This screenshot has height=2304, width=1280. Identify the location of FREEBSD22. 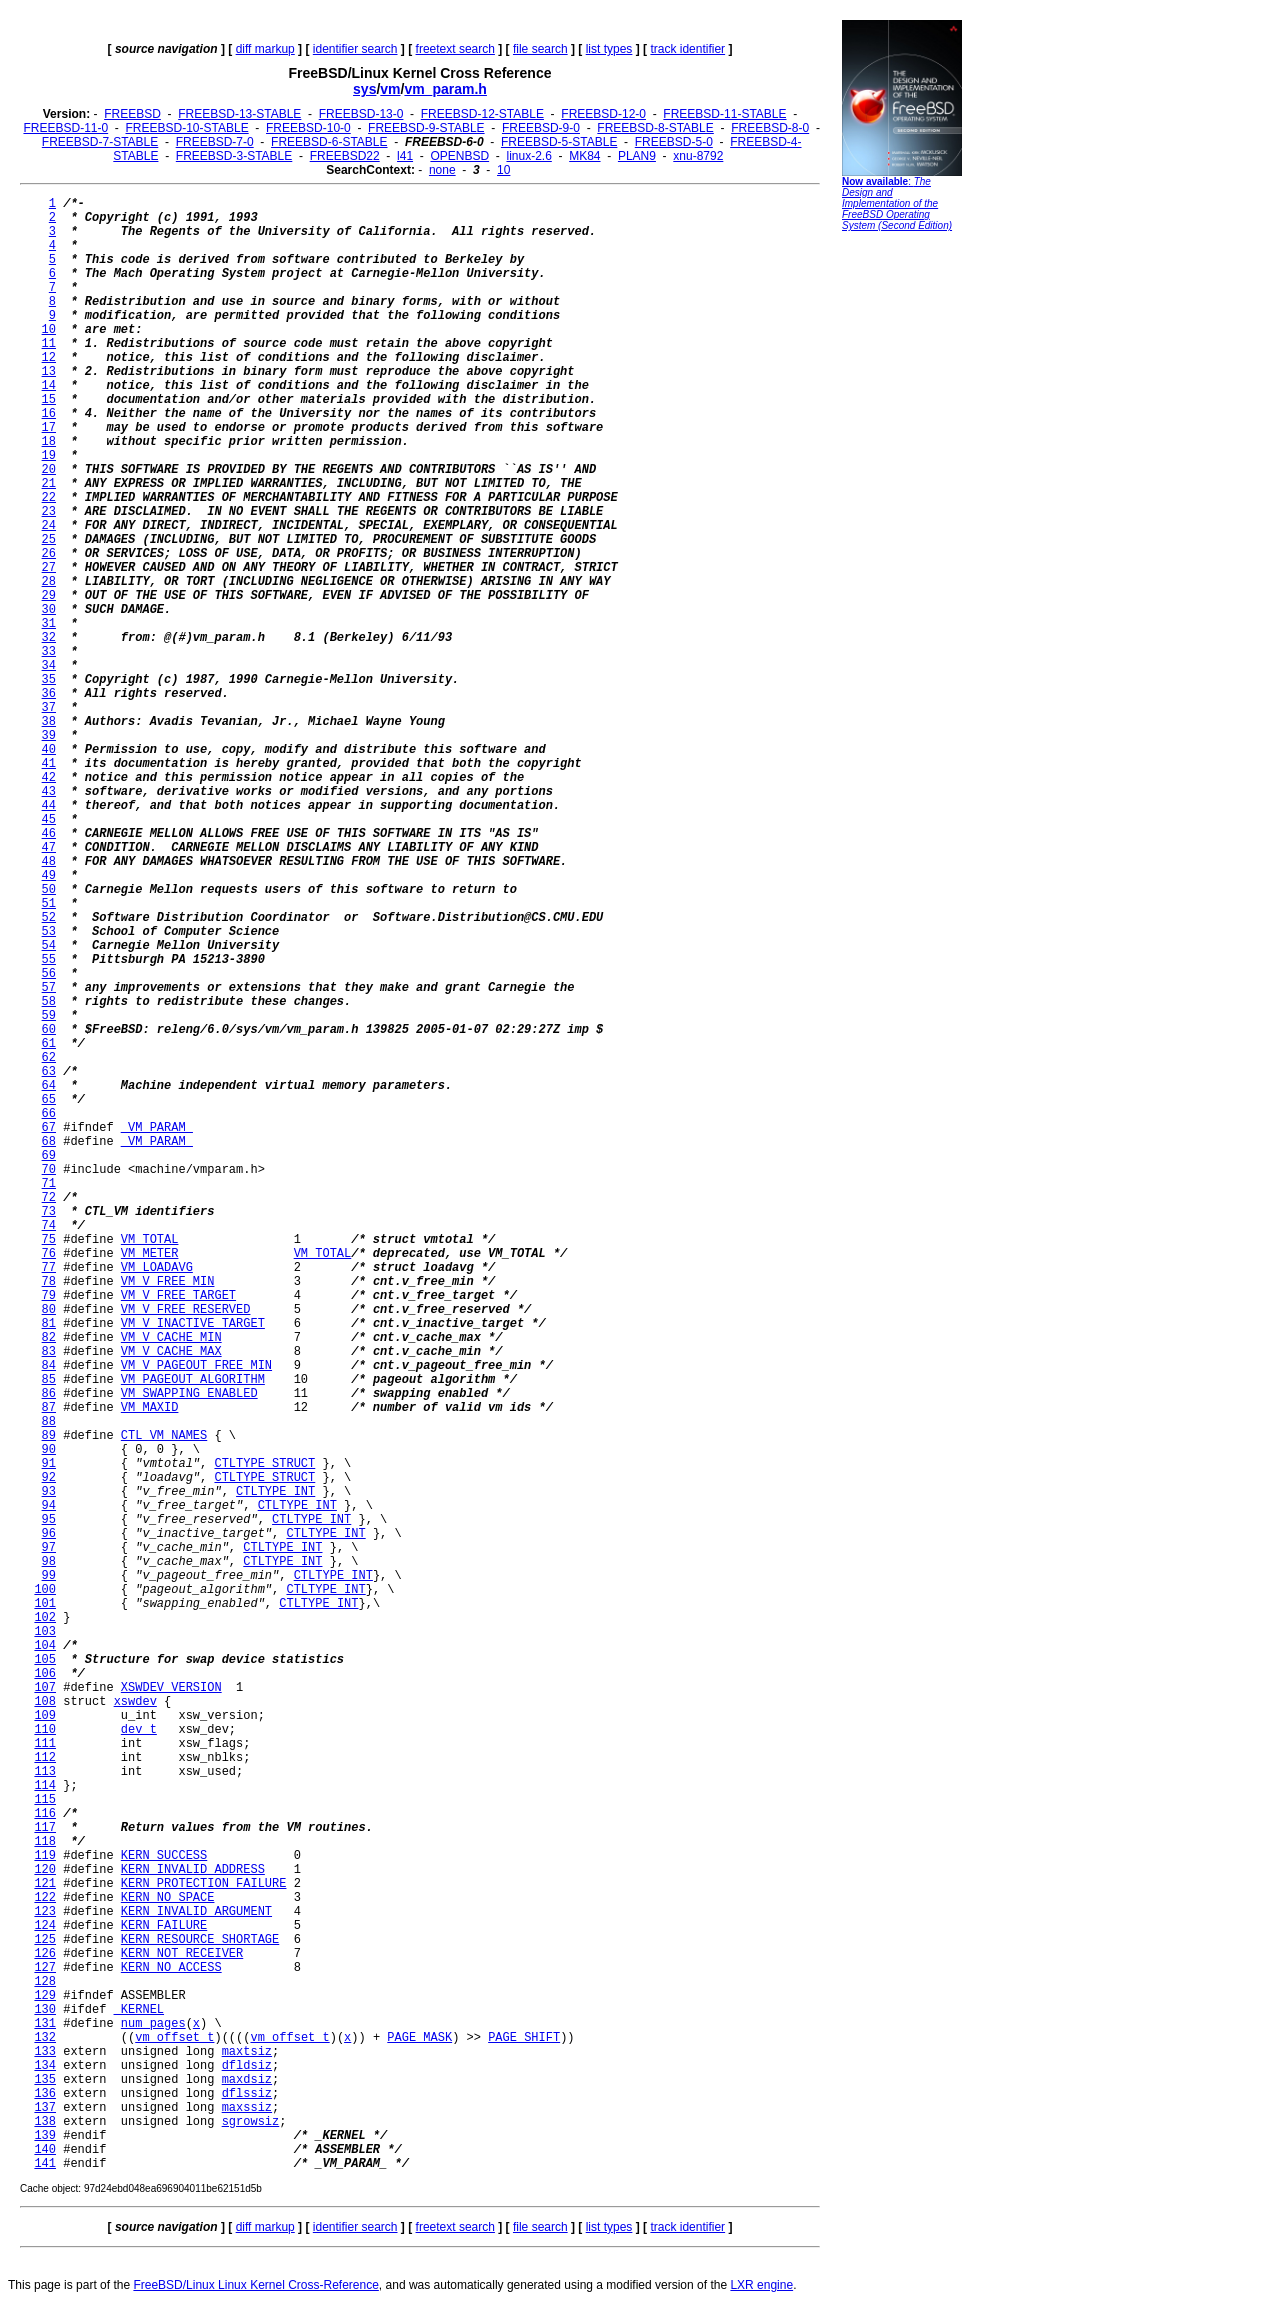
(345, 156).